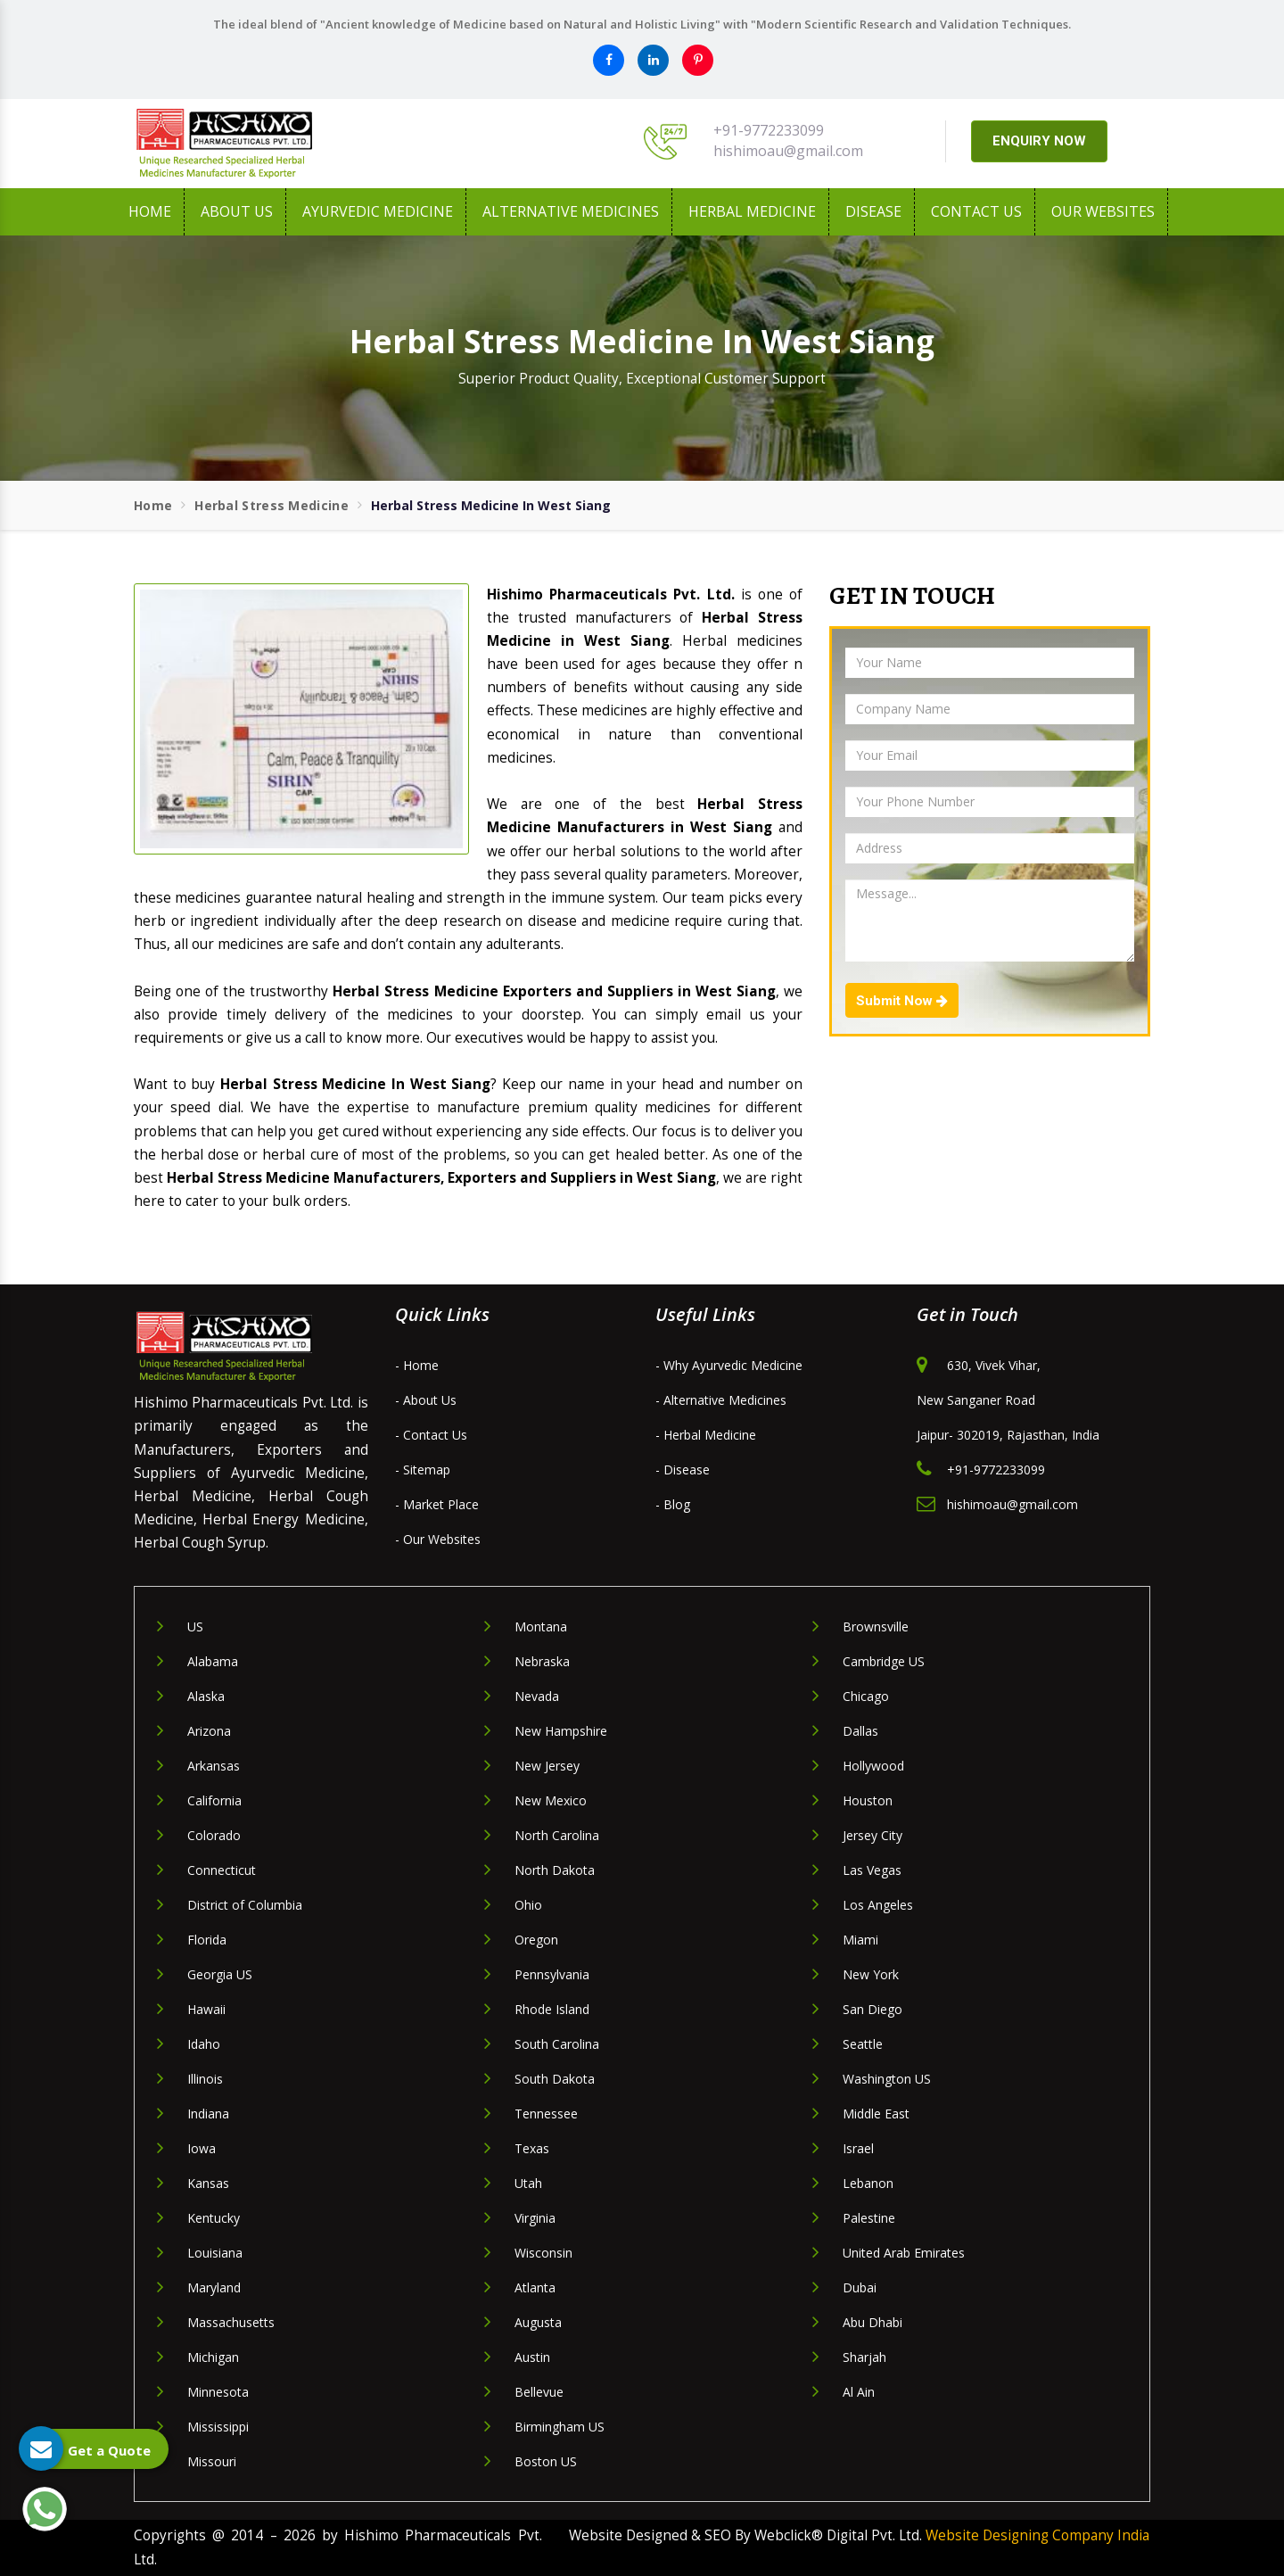  Describe the element at coordinates (426, 1399) in the screenshot. I see `- About Us` at that location.